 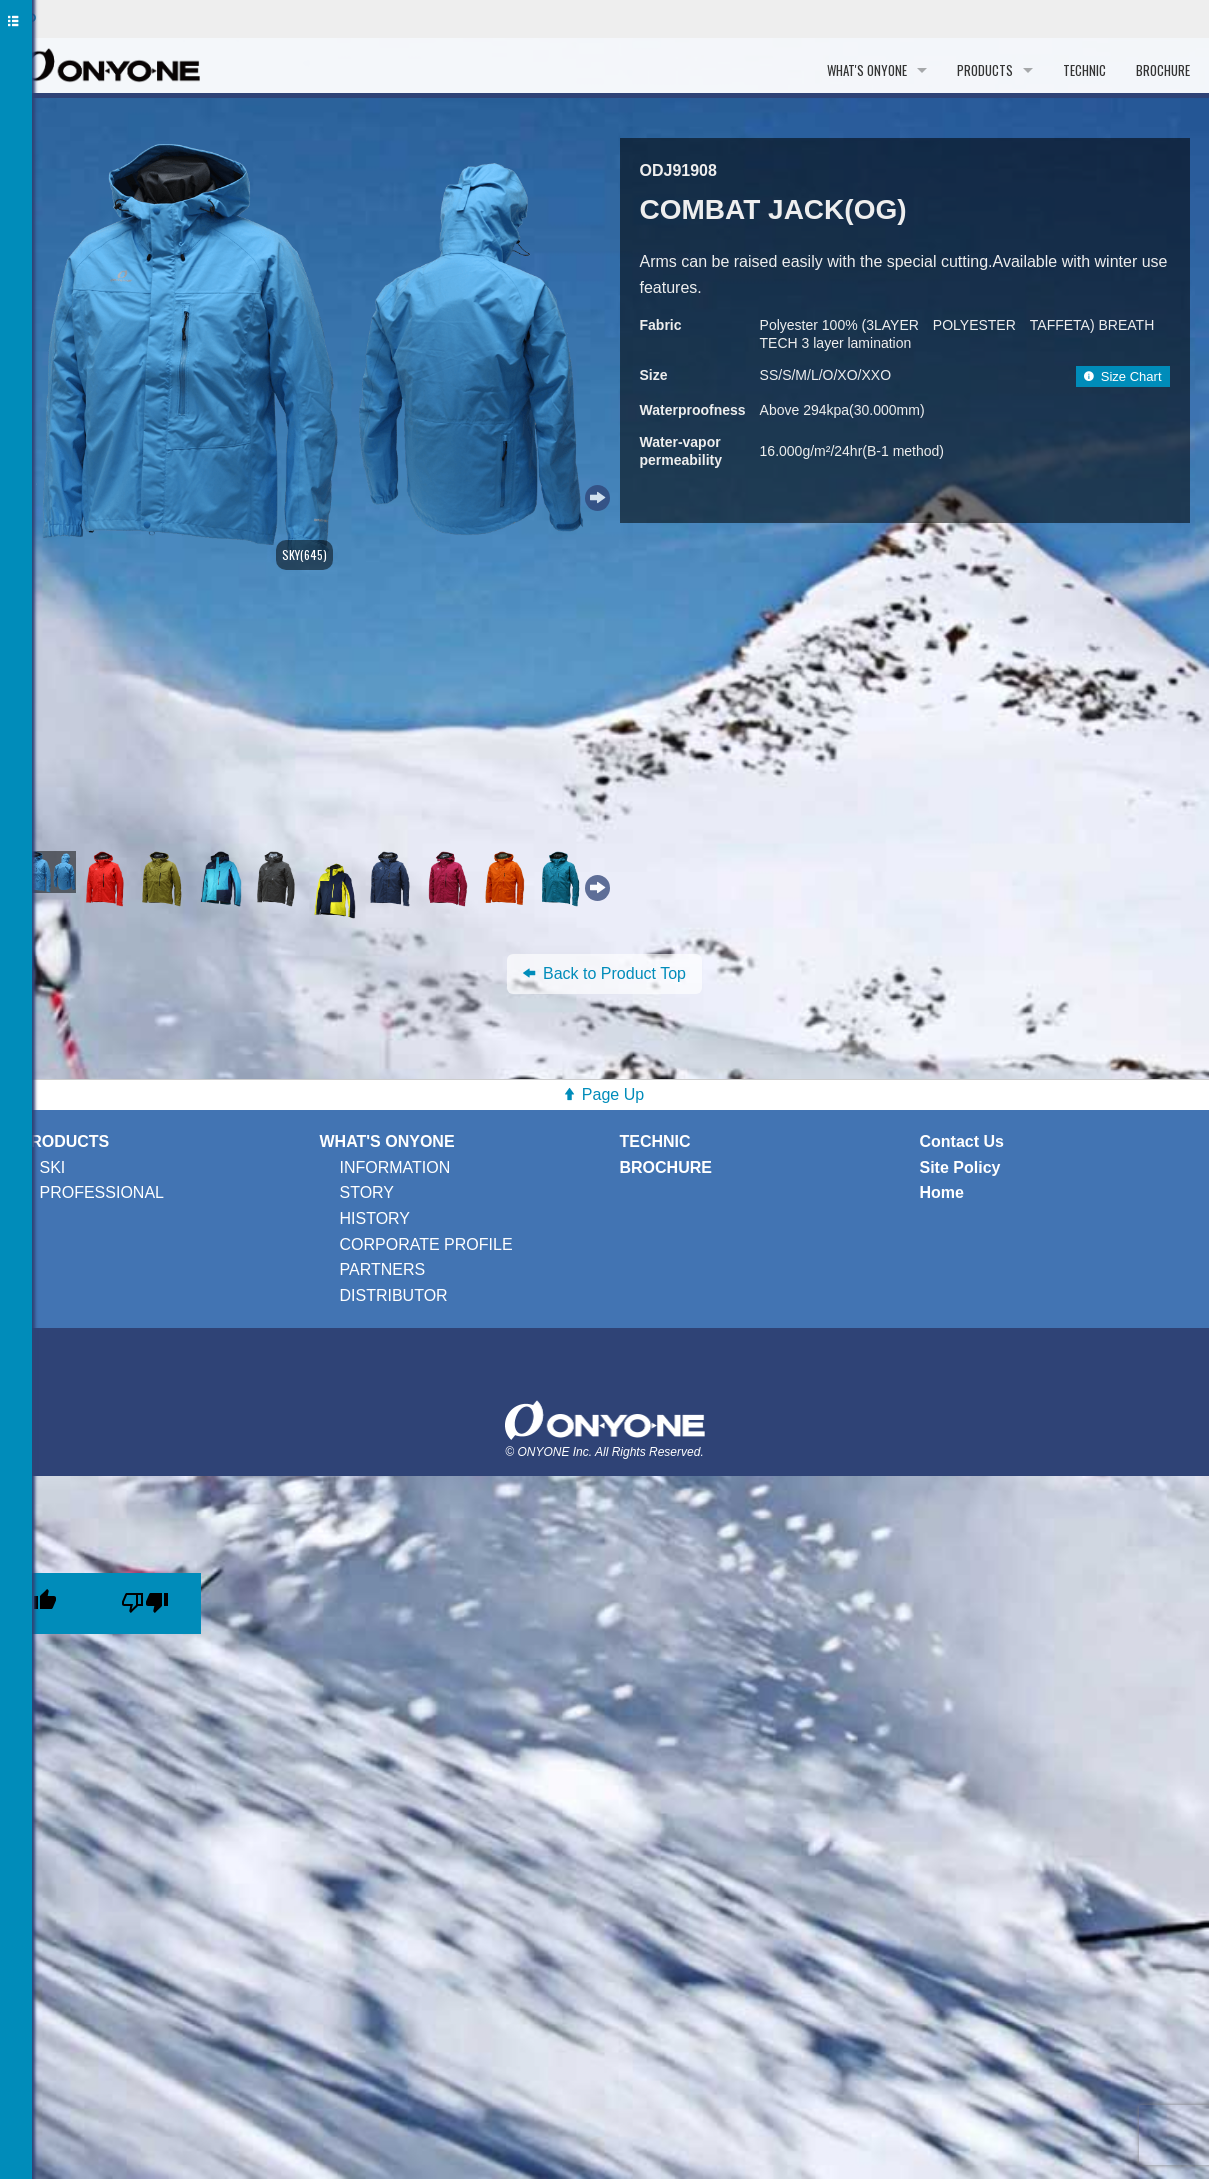 What do you see at coordinates (395, 1167) in the screenshot?
I see `INFORMATION` at bounding box center [395, 1167].